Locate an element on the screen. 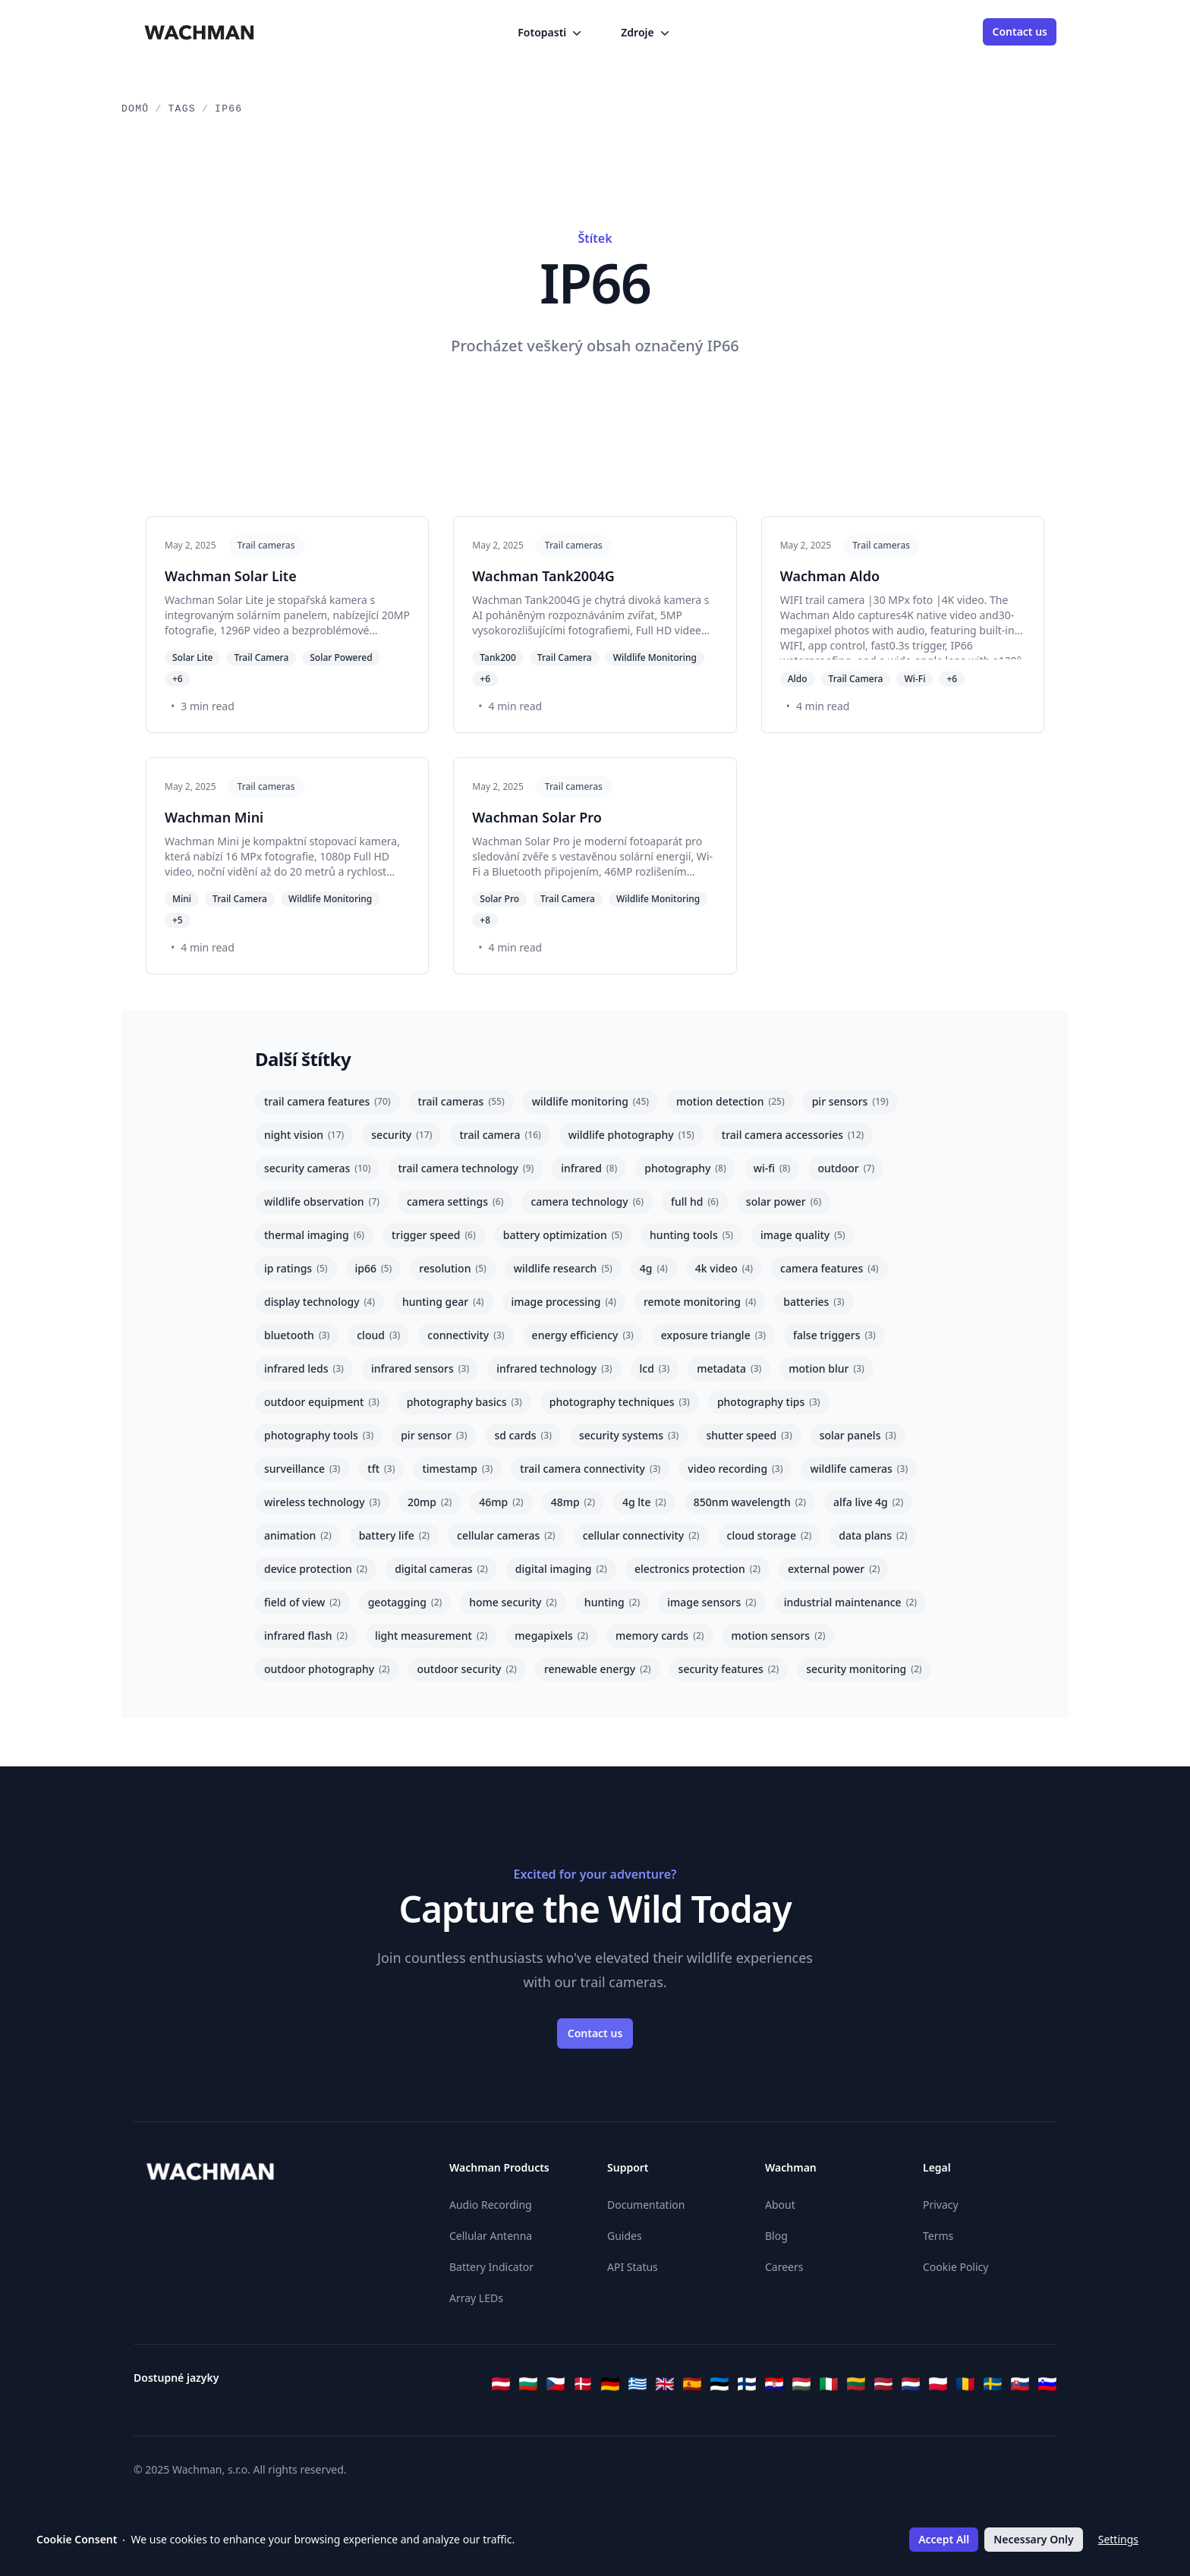 This screenshot has width=1190, height=2576. Guides is located at coordinates (624, 2235).